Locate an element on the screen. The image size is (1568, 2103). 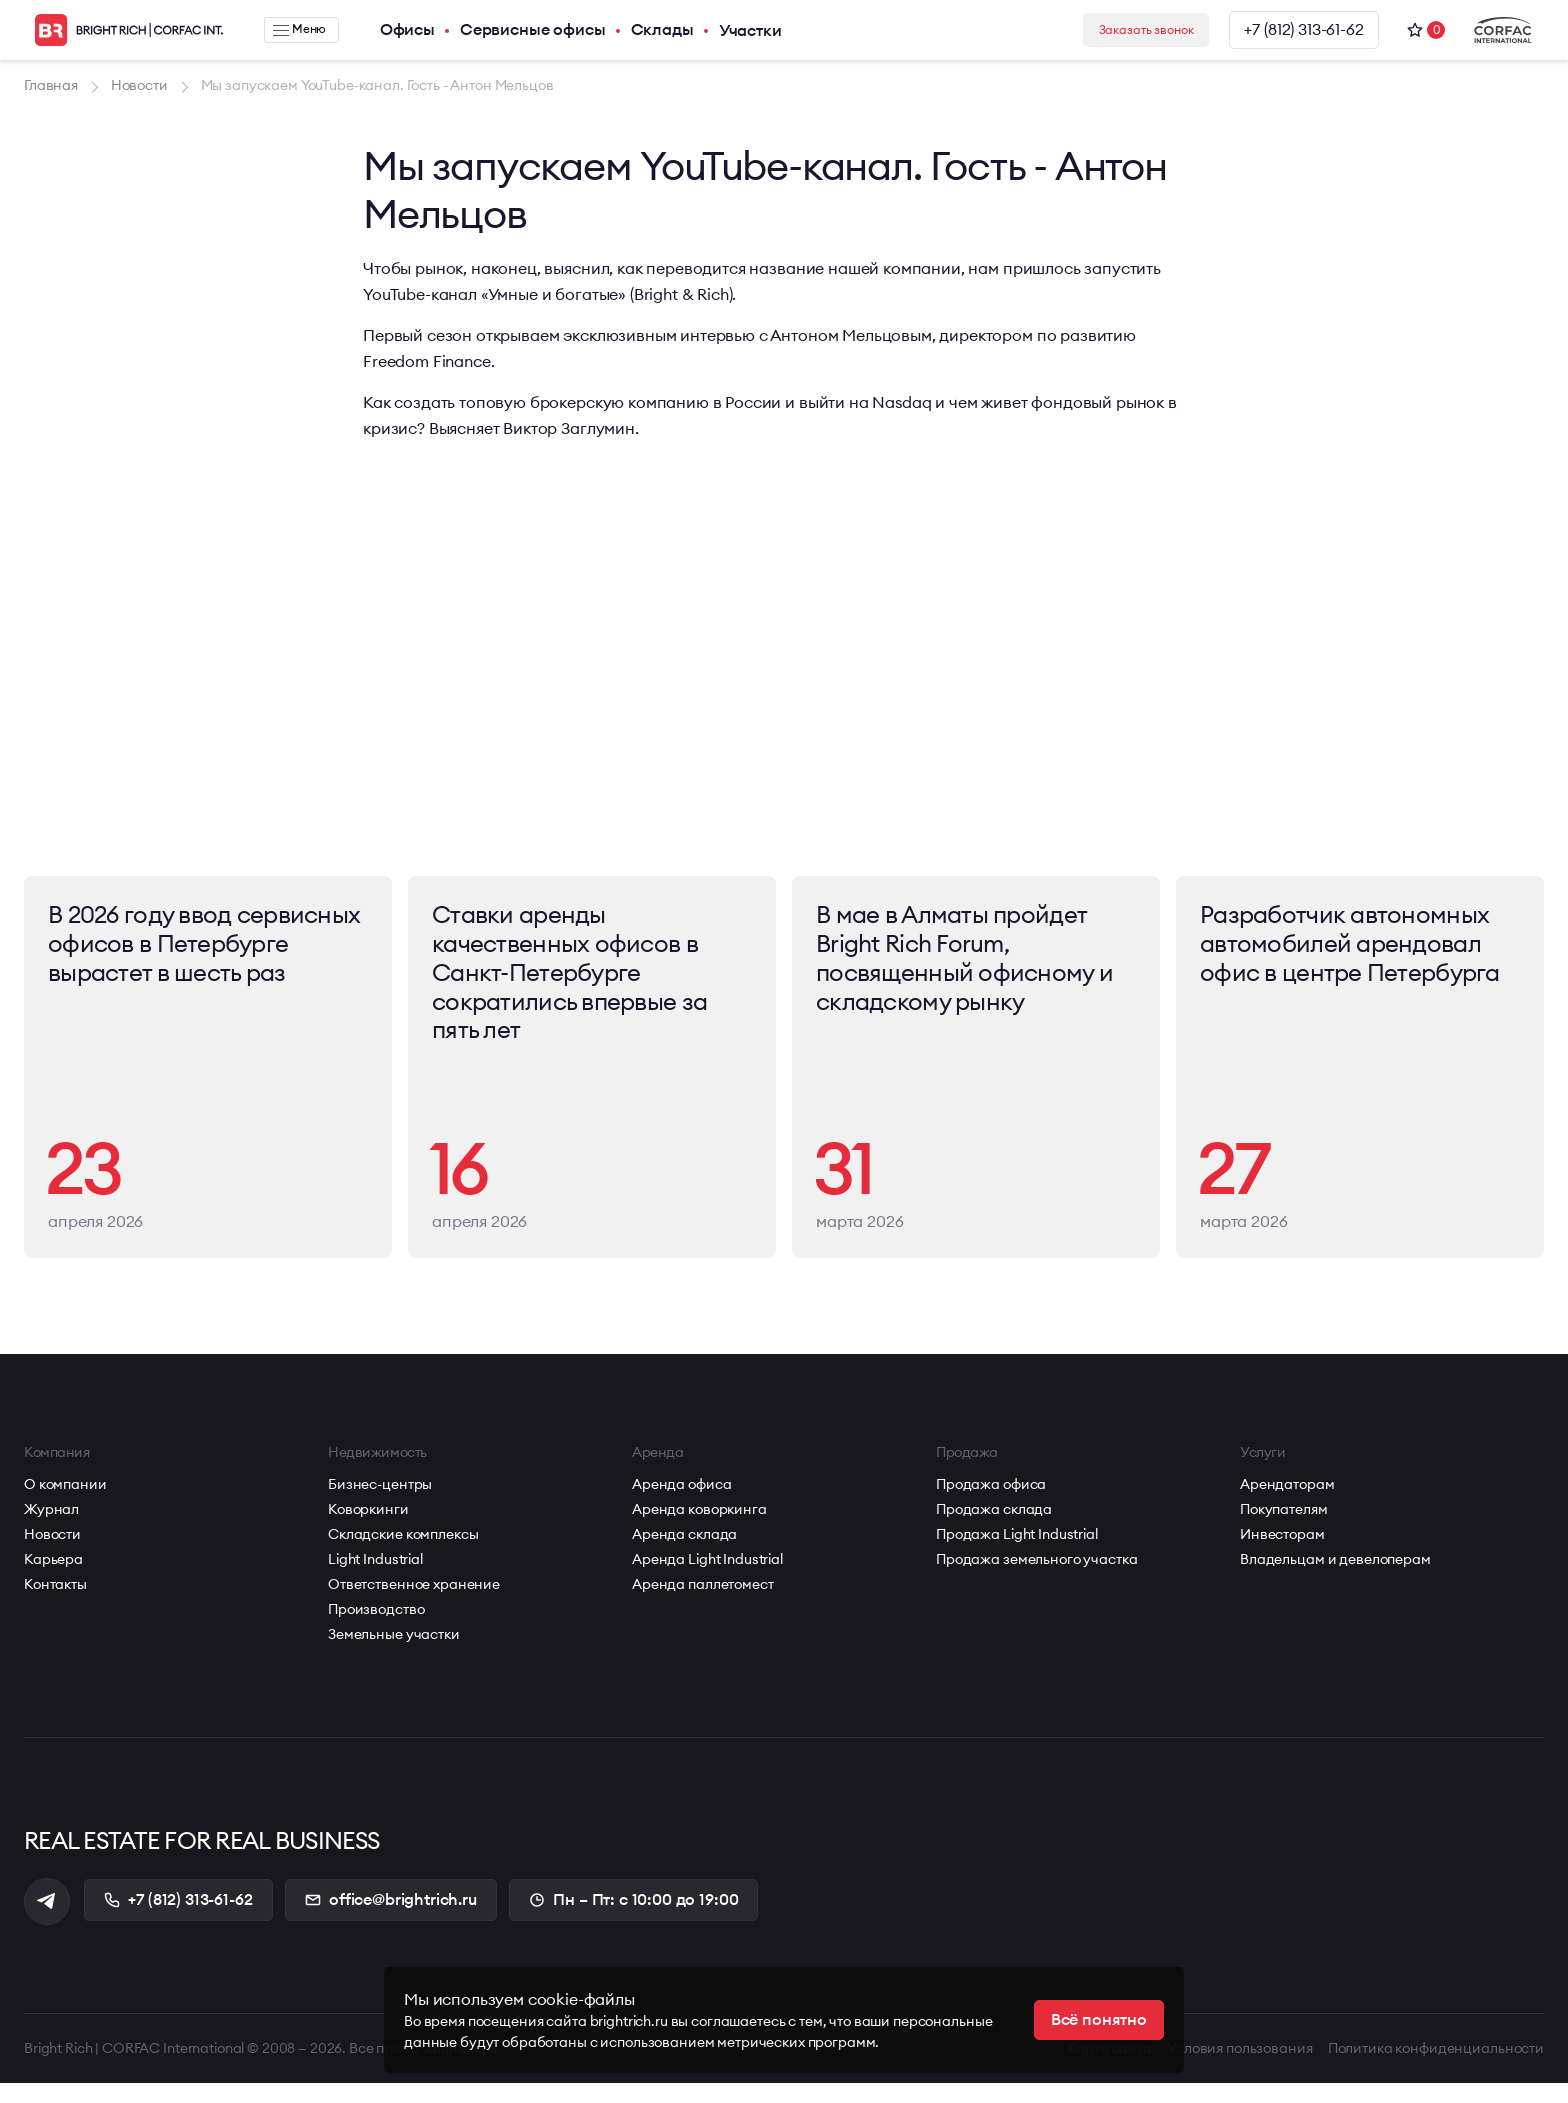
Аренда паллетомест is located at coordinates (702, 1602).